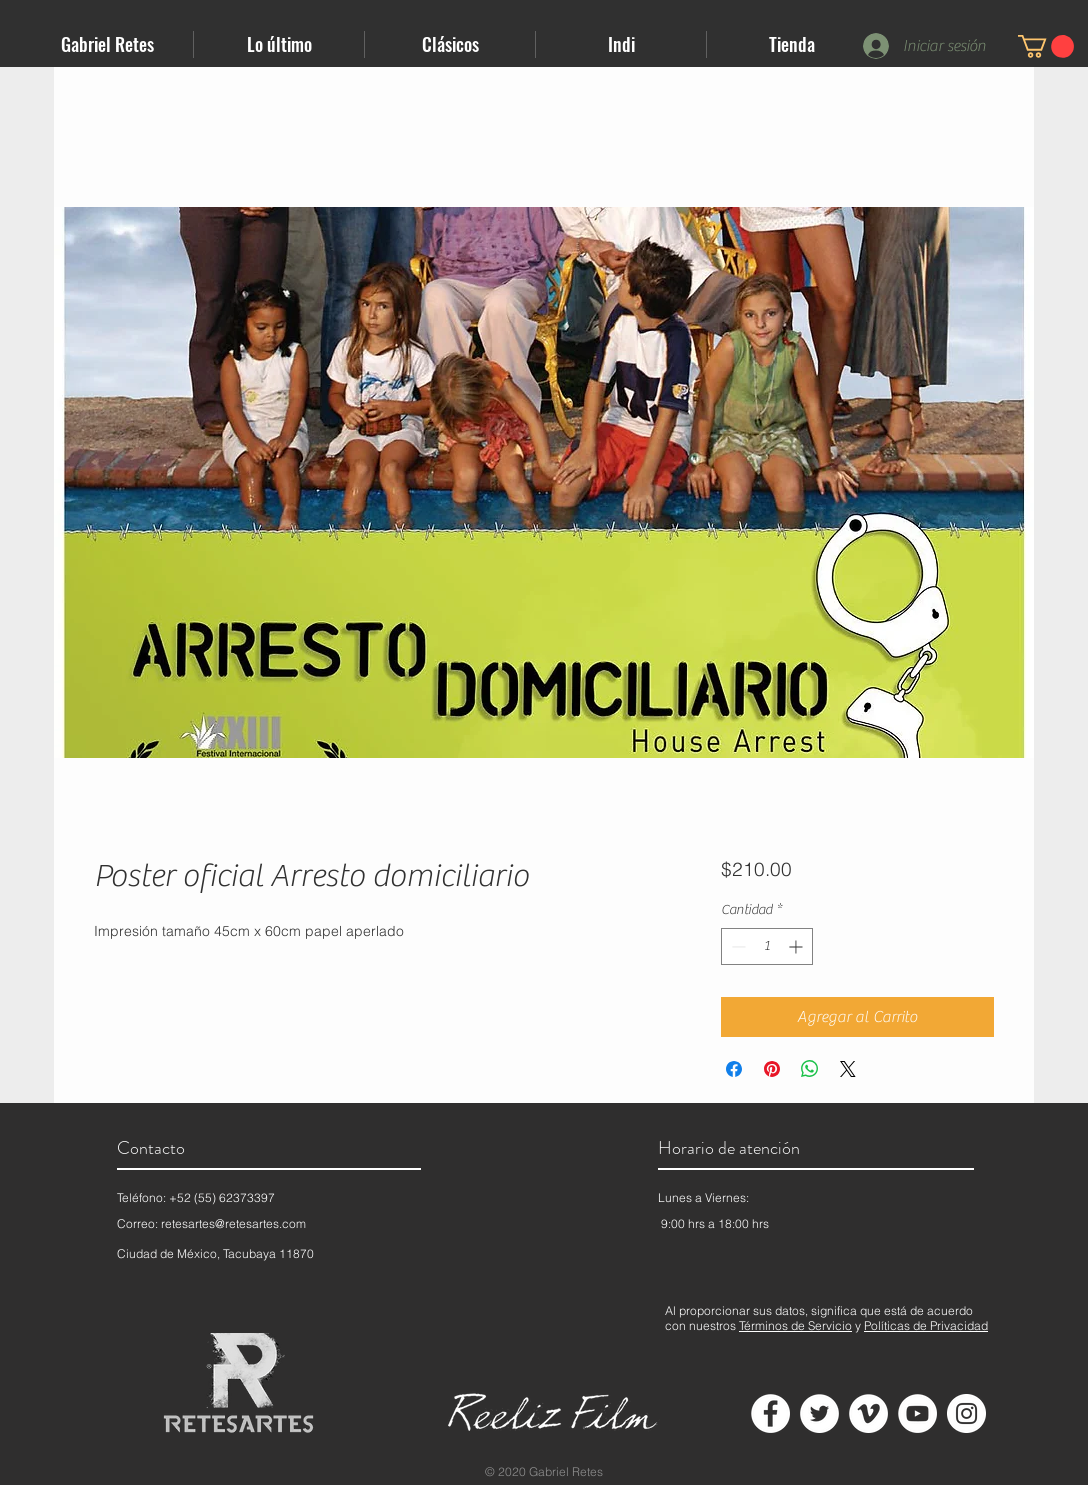 This screenshot has height=1485, width=1088. What do you see at coordinates (734, 1069) in the screenshot?
I see `[Compartir en Facebook]` at bounding box center [734, 1069].